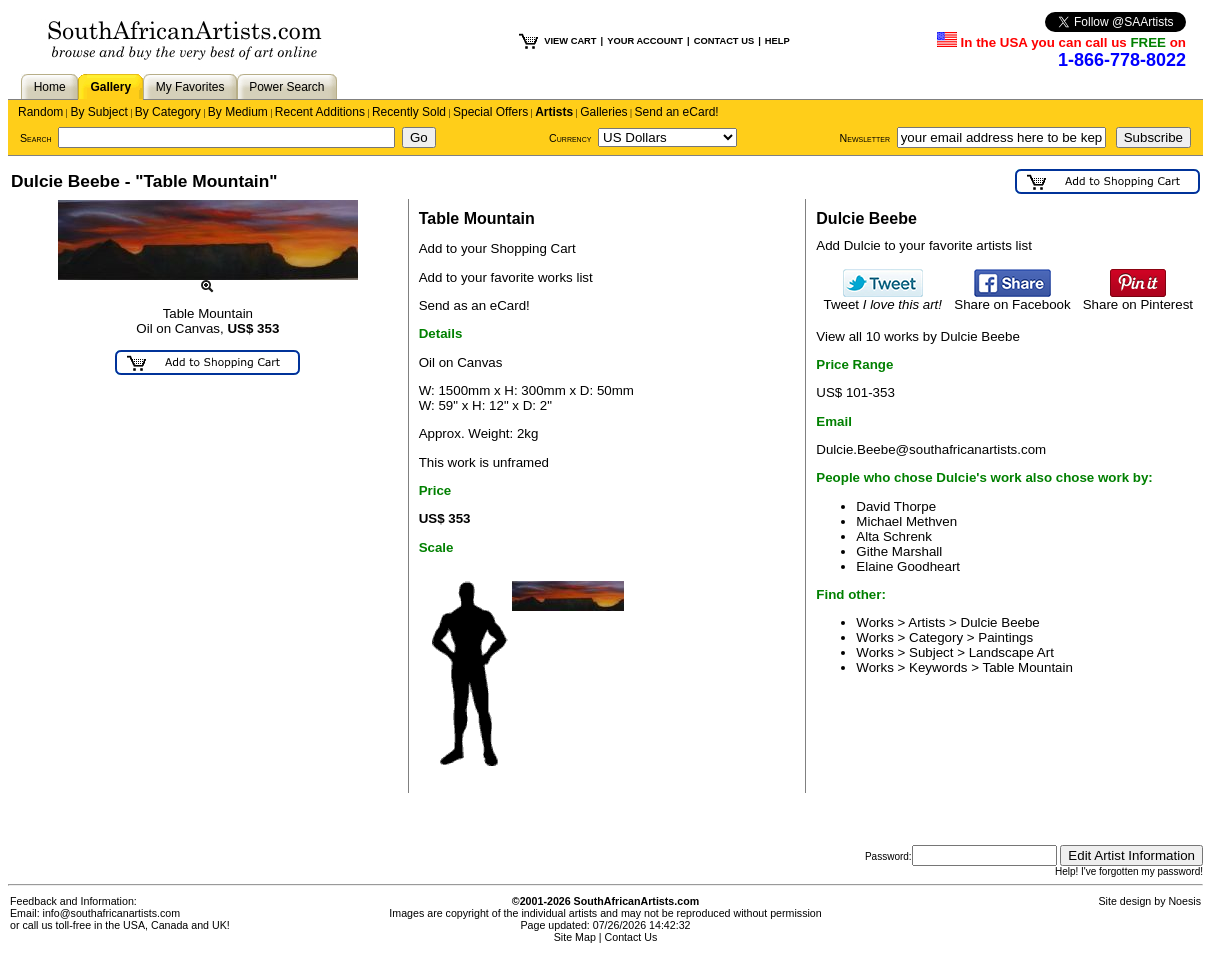 The image size is (1211, 953). Describe the element at coordinates (575, 937) in the screenshot. I see `Site Map` at that location.